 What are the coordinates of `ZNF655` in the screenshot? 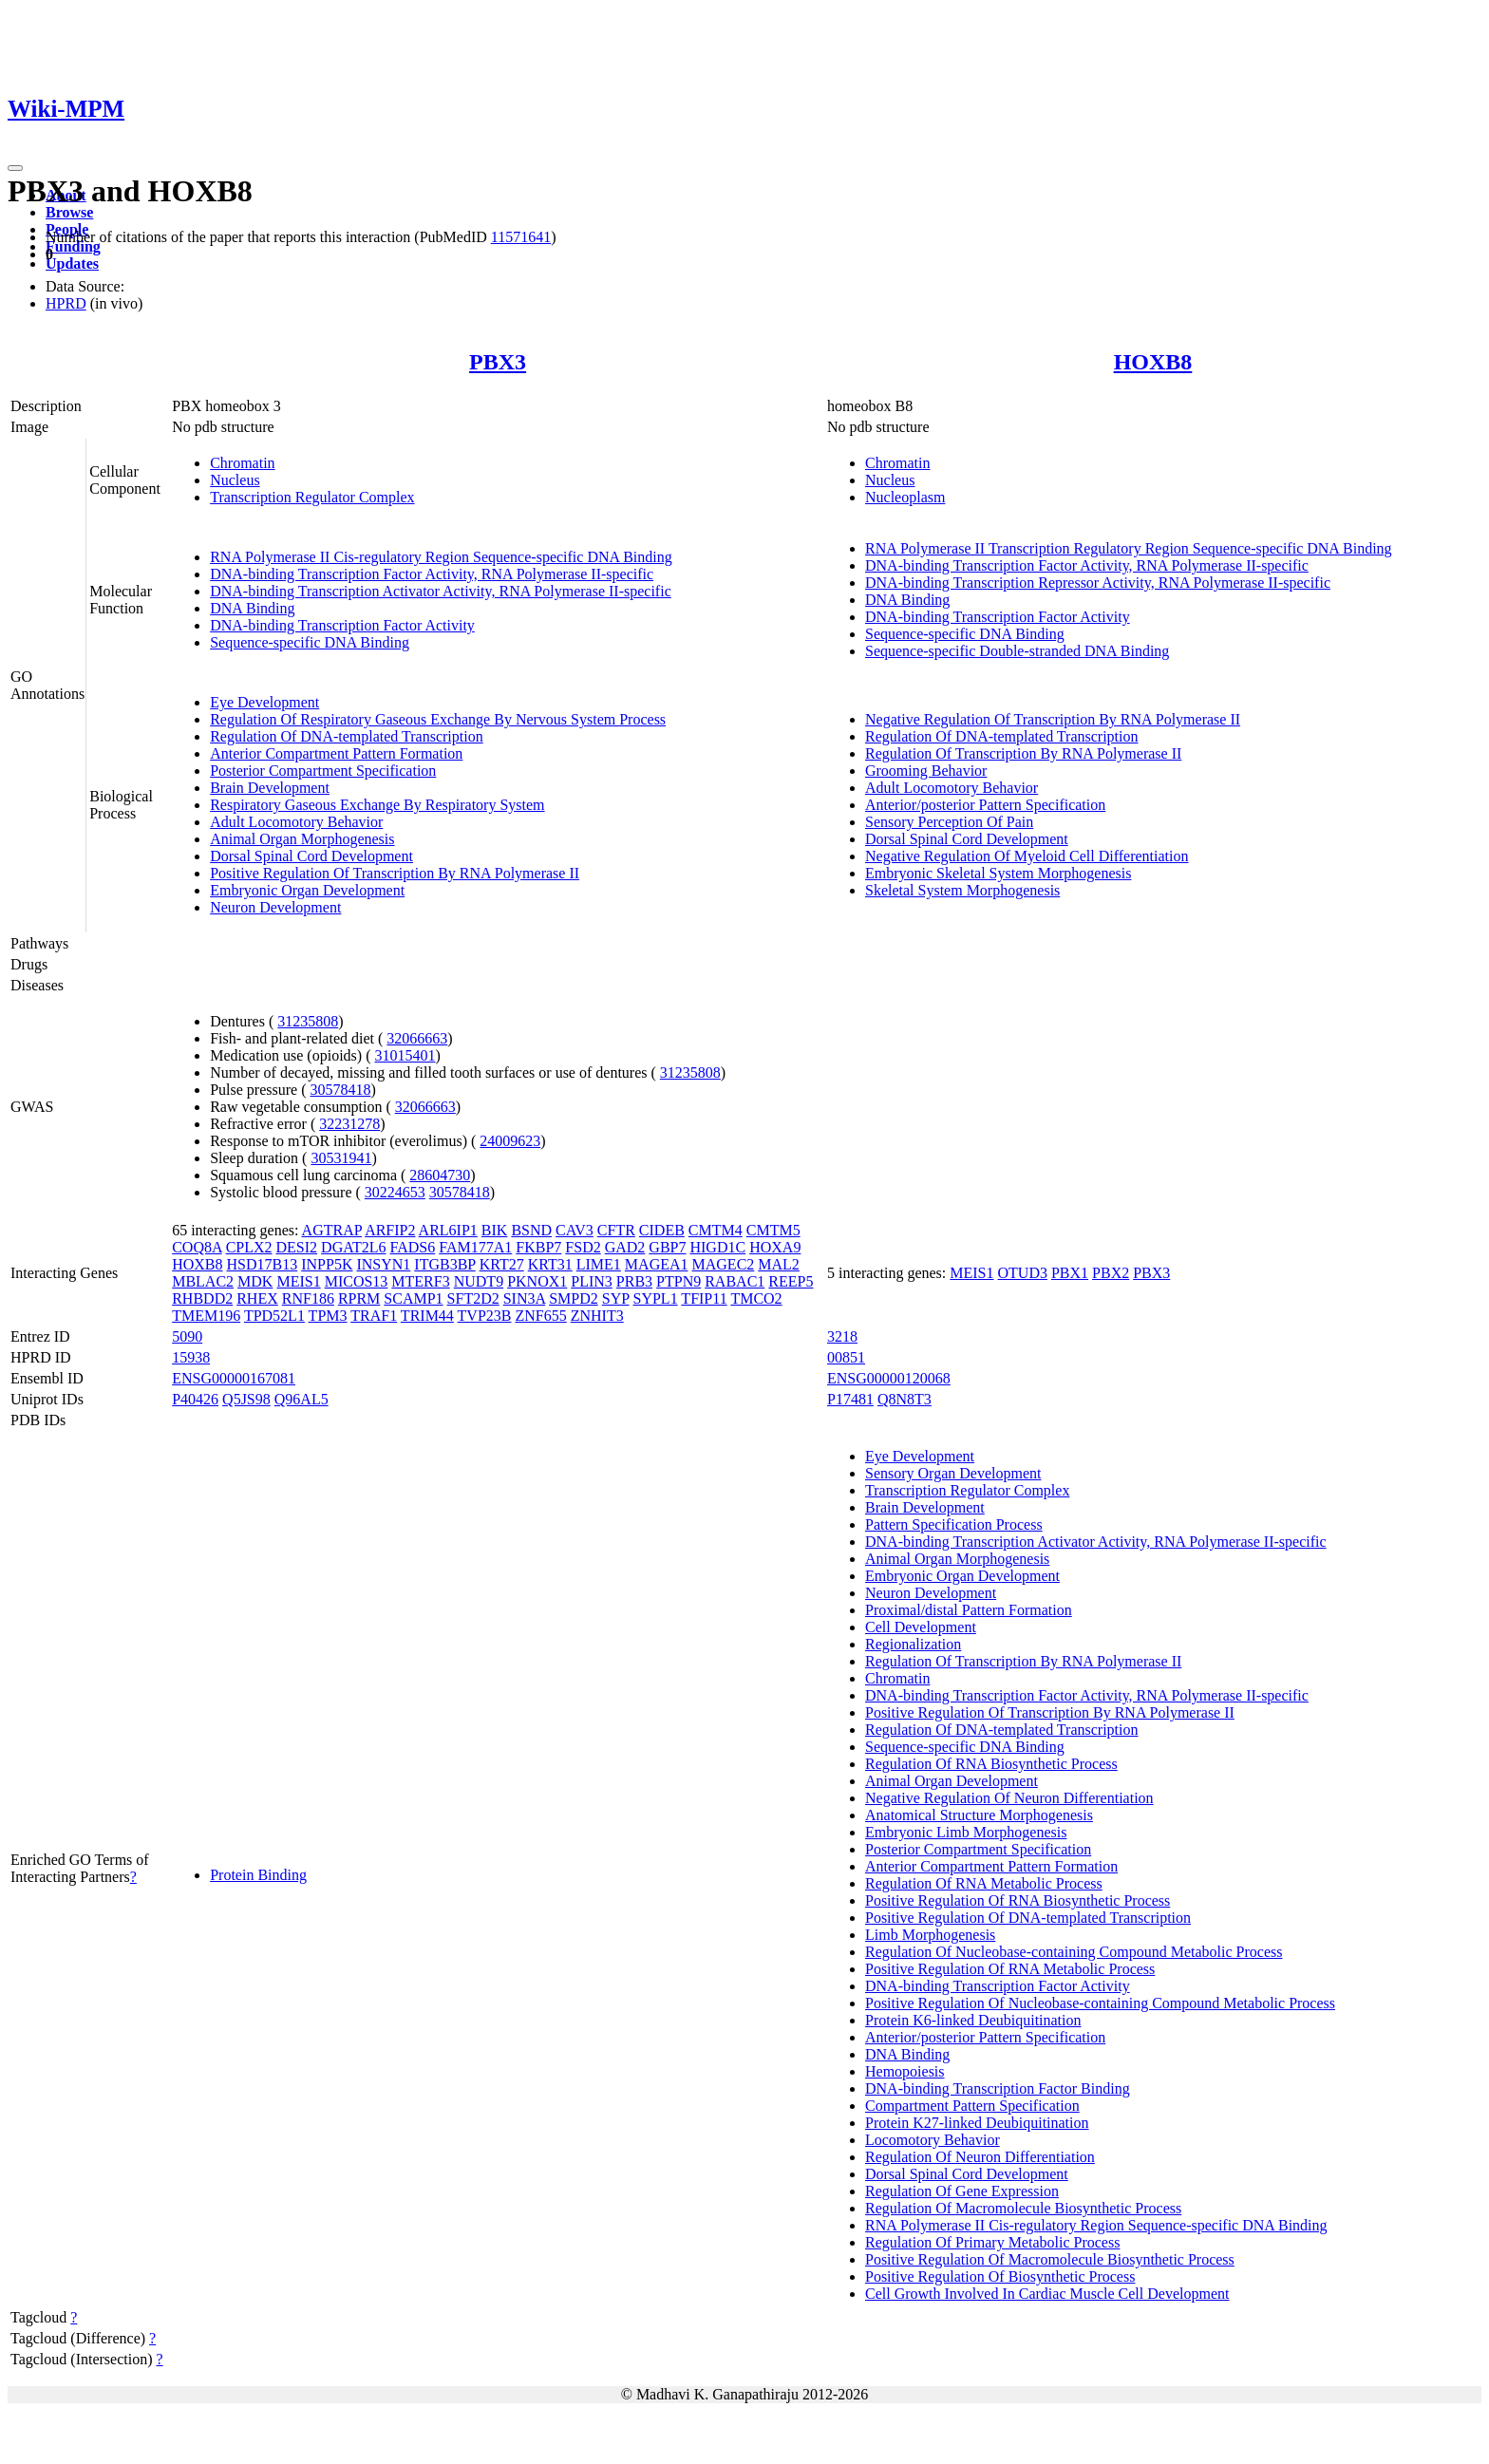 It's located at (540, 1315).